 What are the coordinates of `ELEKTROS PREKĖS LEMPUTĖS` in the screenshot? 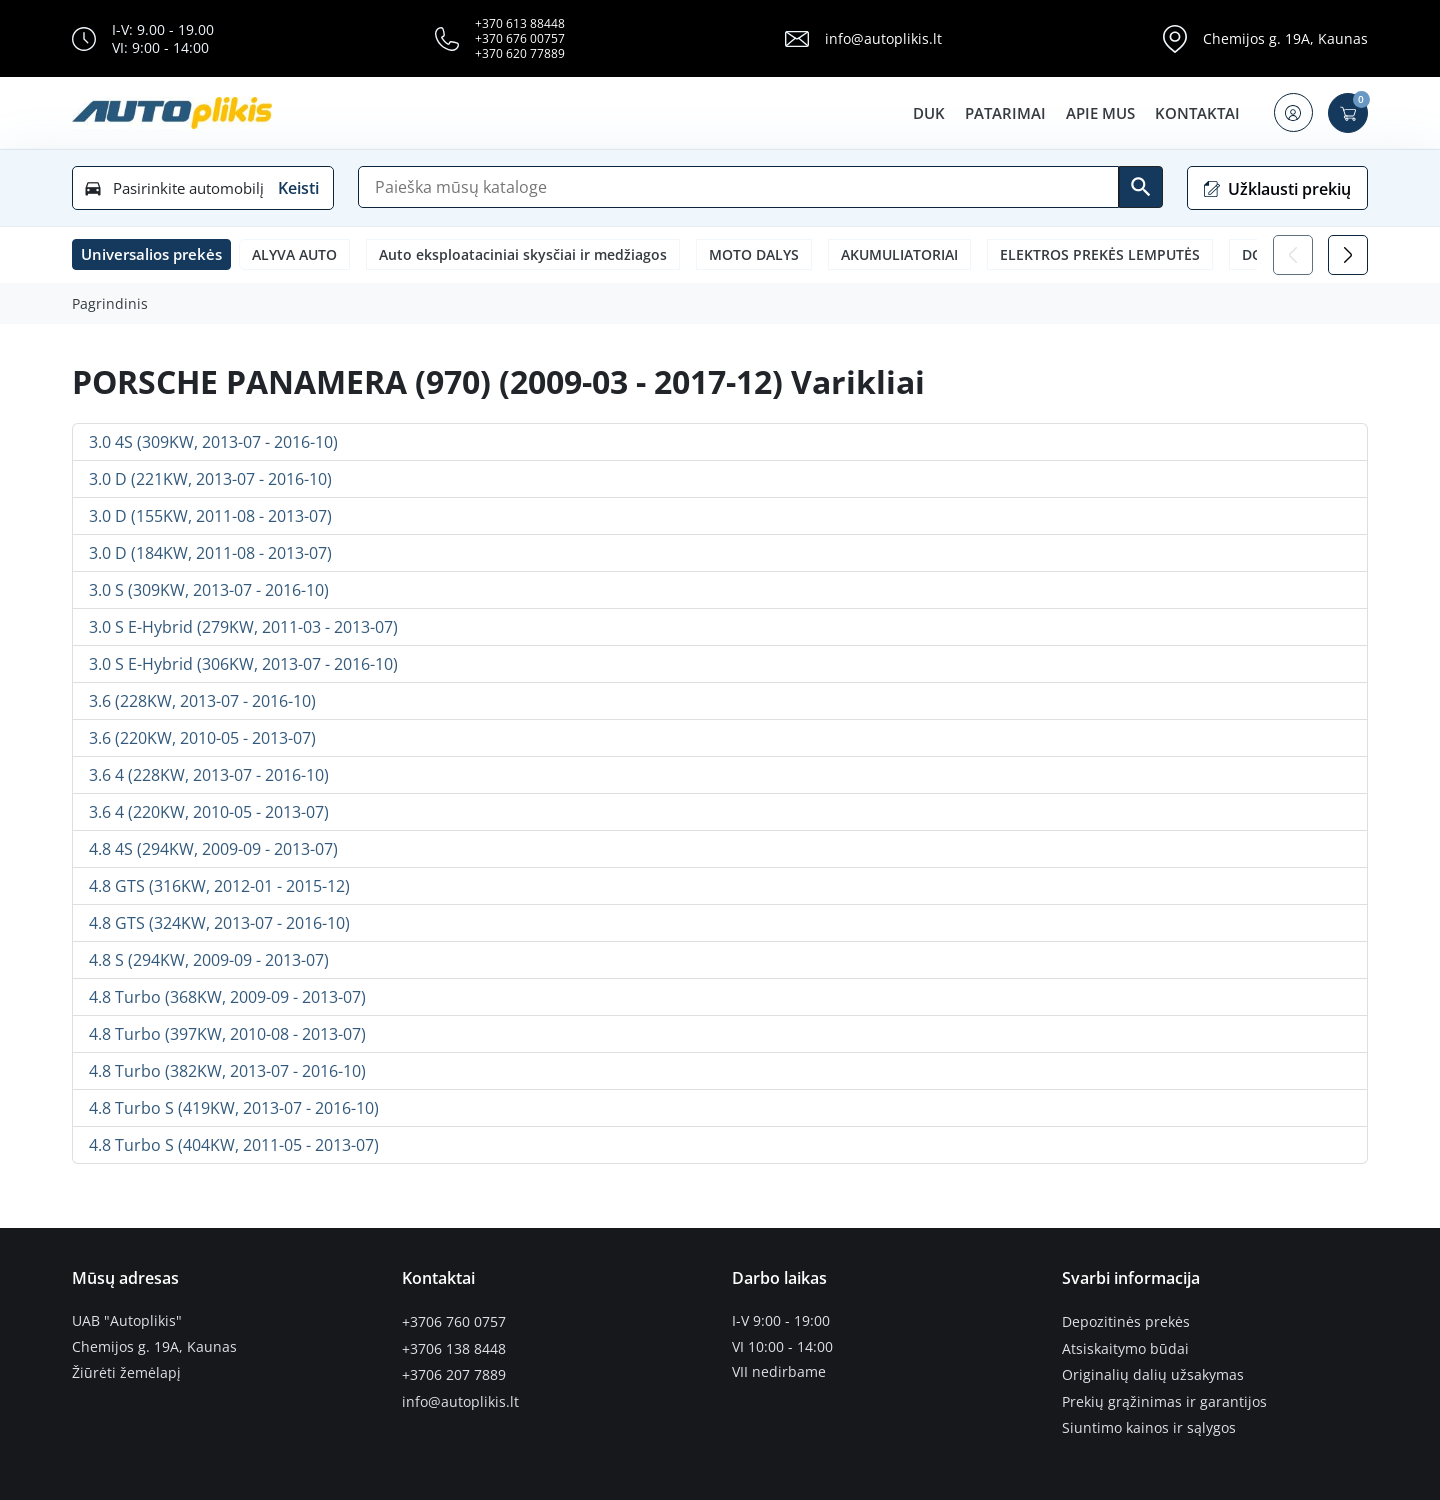 It's located at (1100, 254).